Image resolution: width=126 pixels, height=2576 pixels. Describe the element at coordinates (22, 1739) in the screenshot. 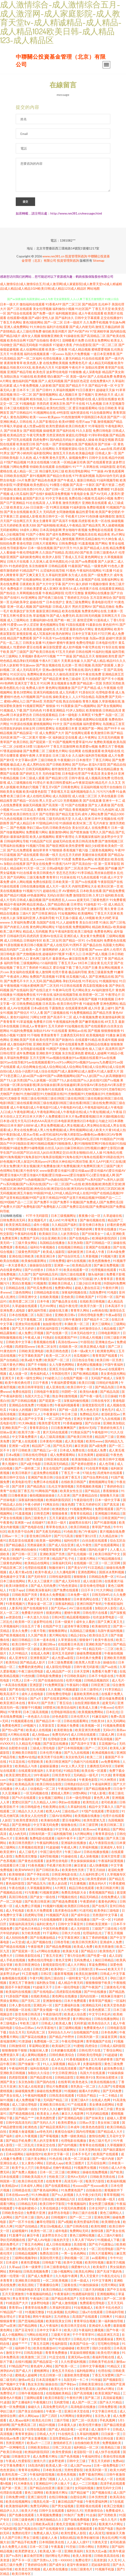

I see `在线午夜福利` at that location.